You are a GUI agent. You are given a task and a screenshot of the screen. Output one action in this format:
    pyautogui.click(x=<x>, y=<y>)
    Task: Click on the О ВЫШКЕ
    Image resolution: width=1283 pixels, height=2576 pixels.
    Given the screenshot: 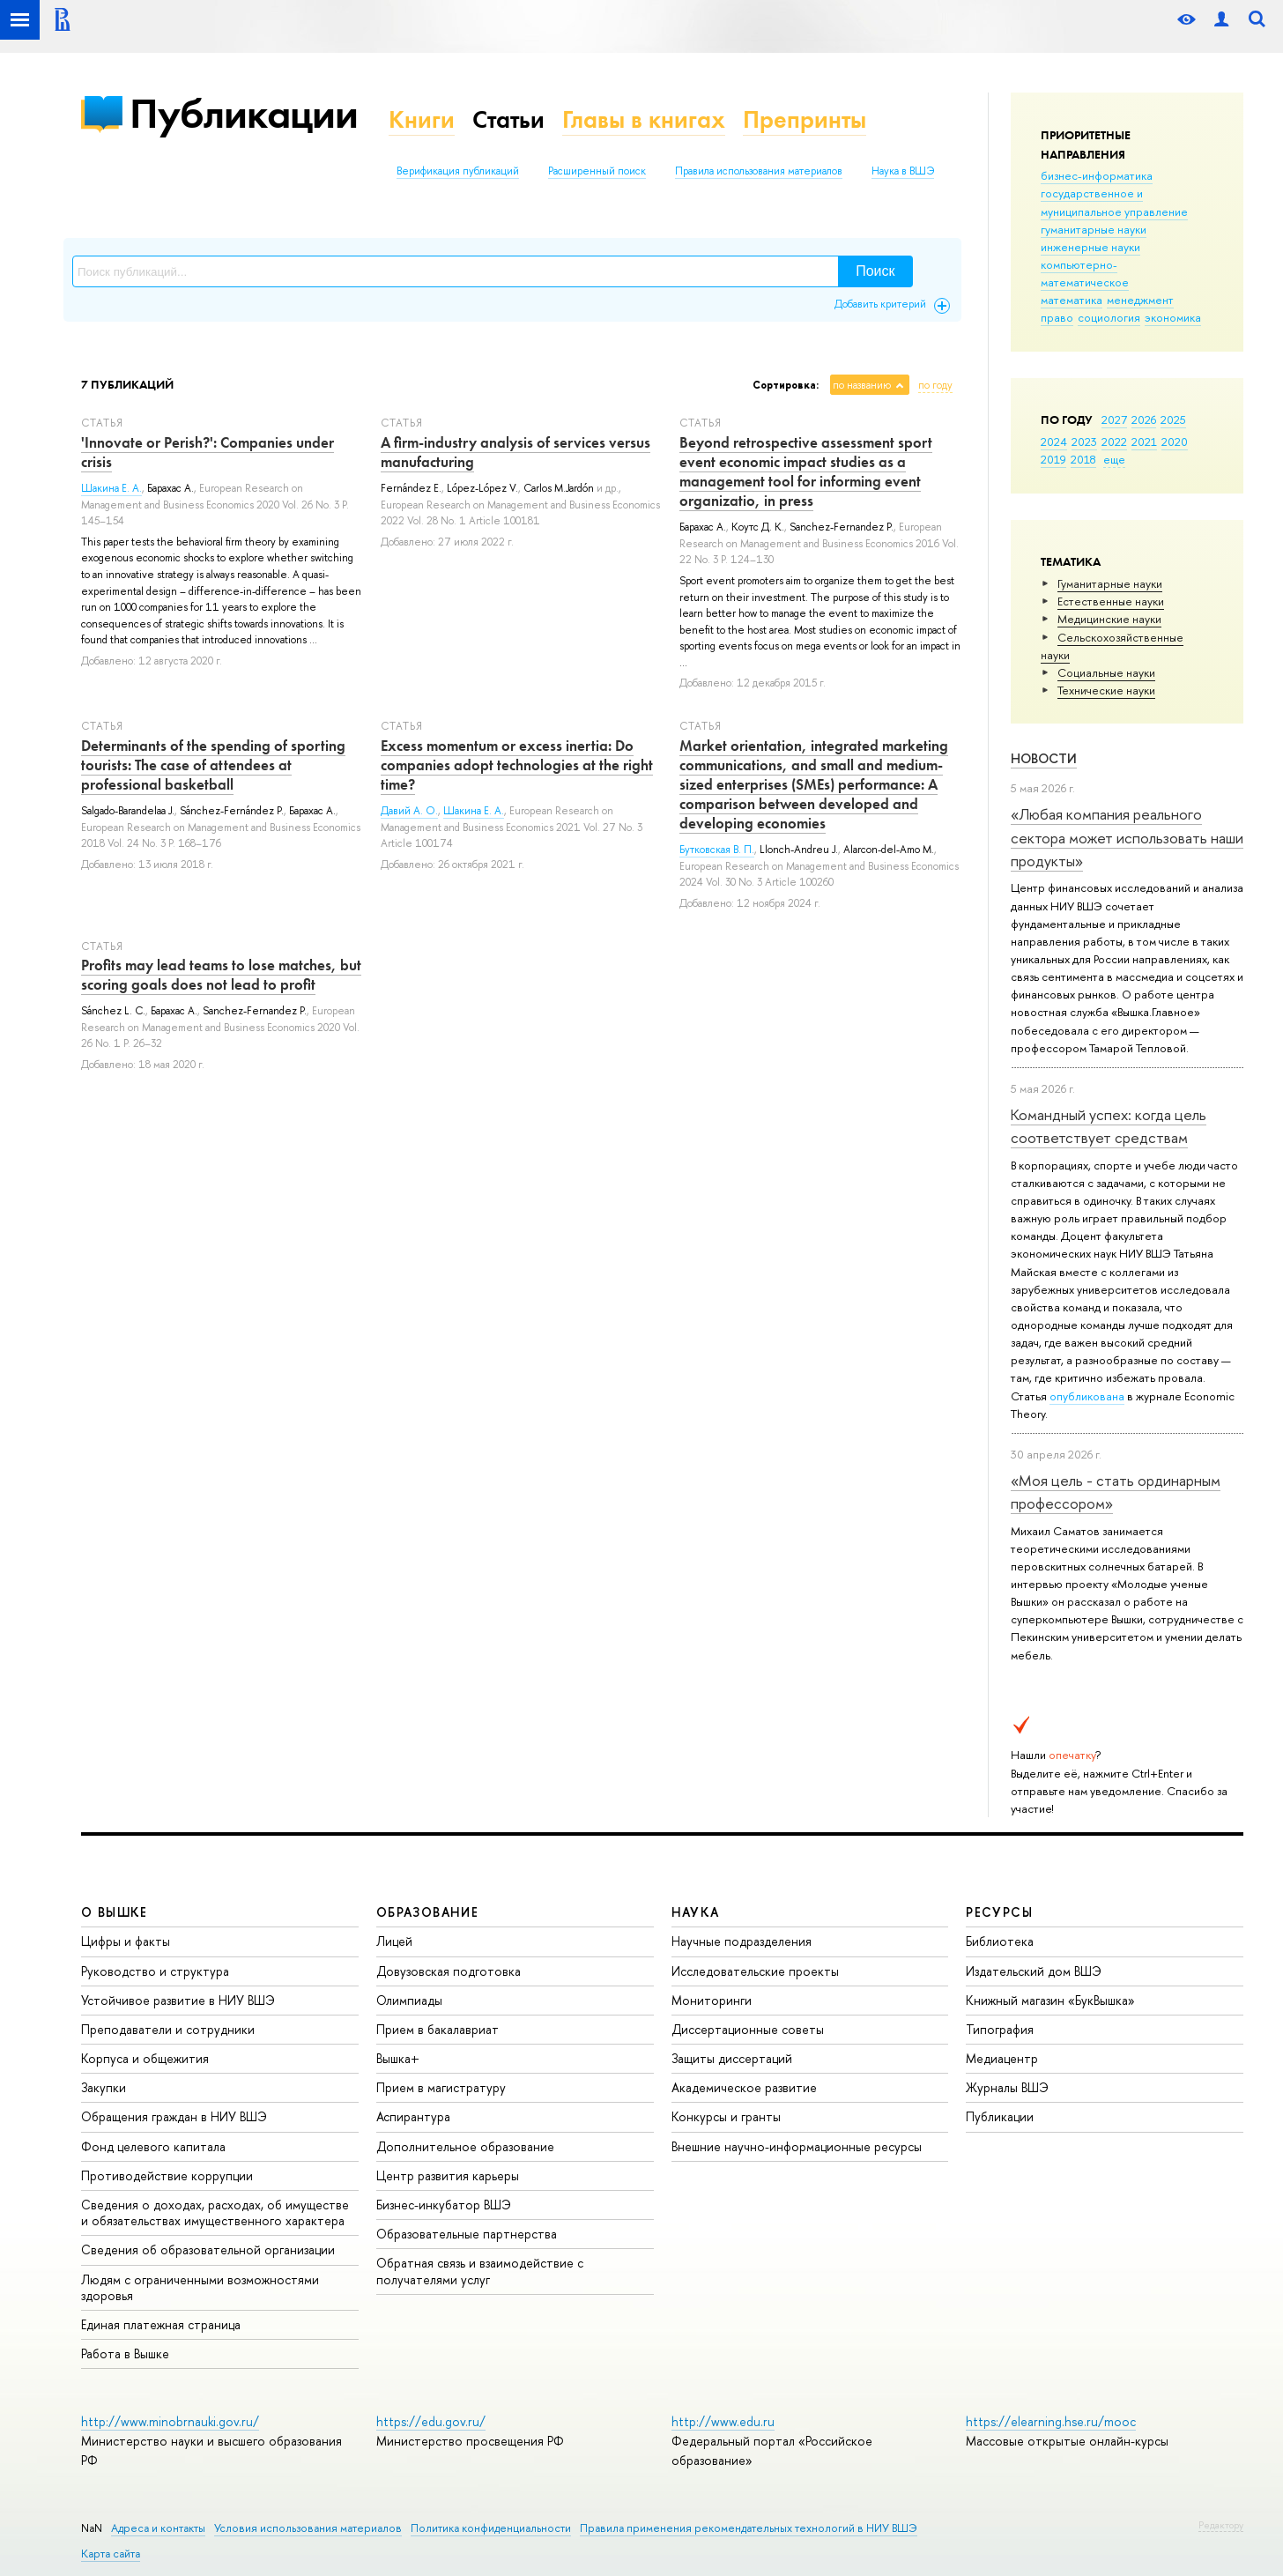 What is the action you would take?
    pyautogui.click(x=114, y=1912)
    